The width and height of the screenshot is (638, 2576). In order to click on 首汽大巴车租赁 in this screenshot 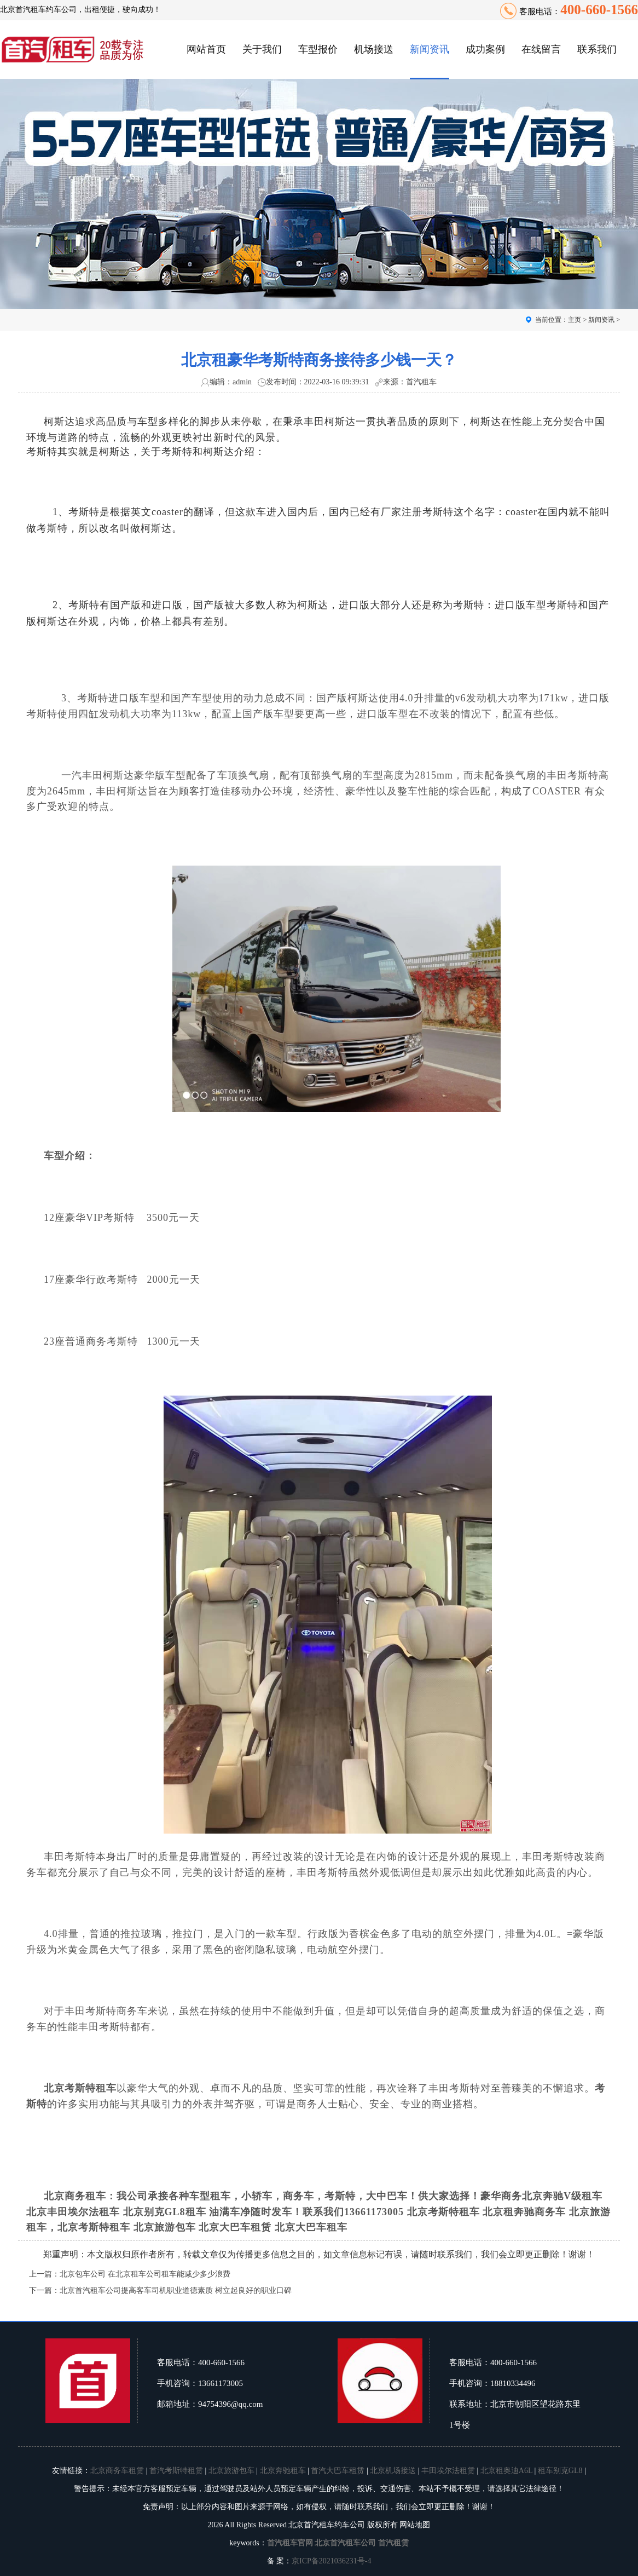, I will do `click(337, 2470)`.